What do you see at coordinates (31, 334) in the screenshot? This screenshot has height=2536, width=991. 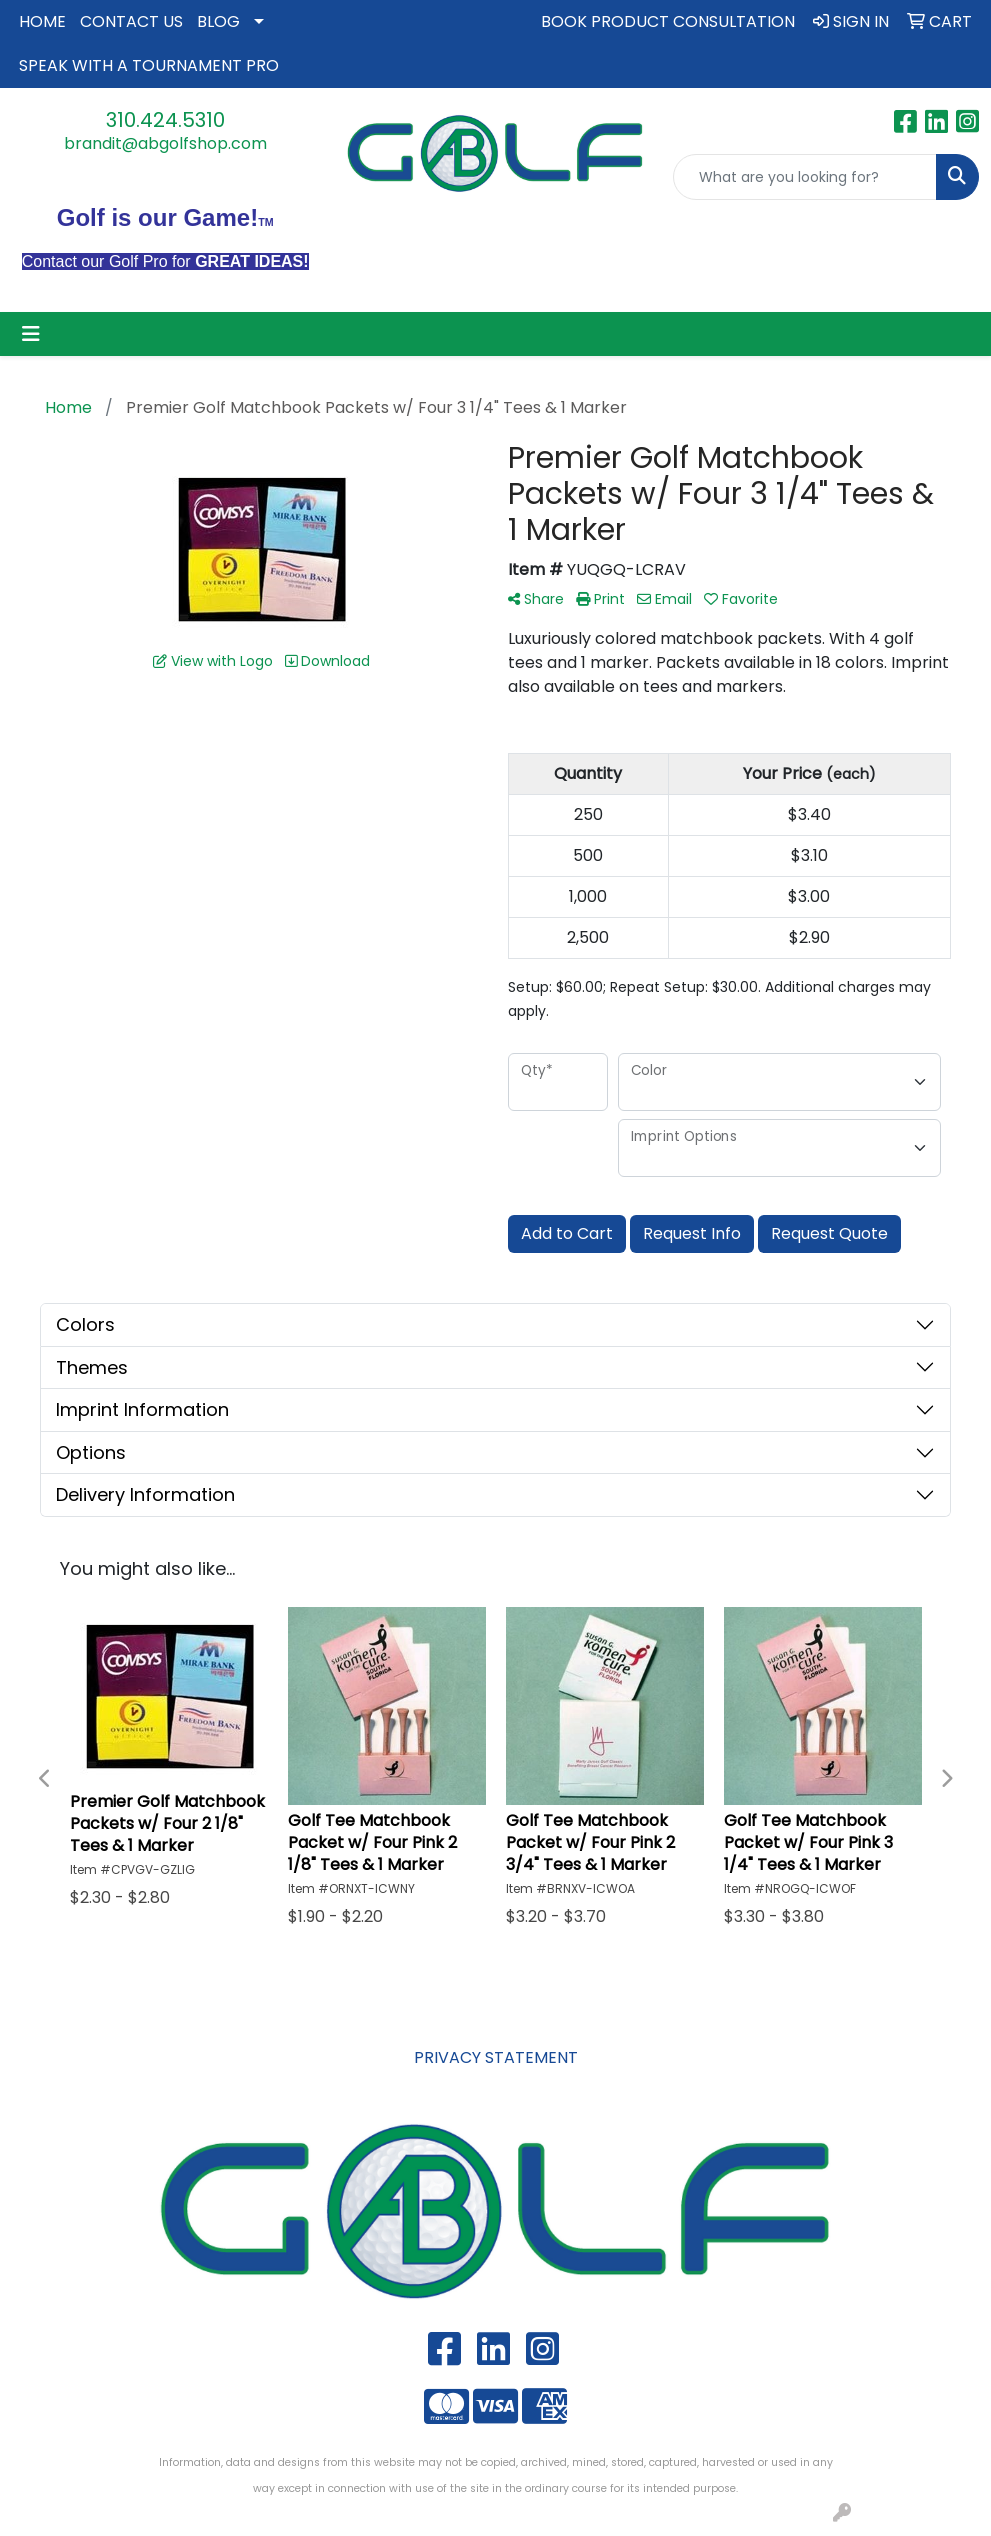 I see `[Toggle navigation]` at bounding box center [31, 334].